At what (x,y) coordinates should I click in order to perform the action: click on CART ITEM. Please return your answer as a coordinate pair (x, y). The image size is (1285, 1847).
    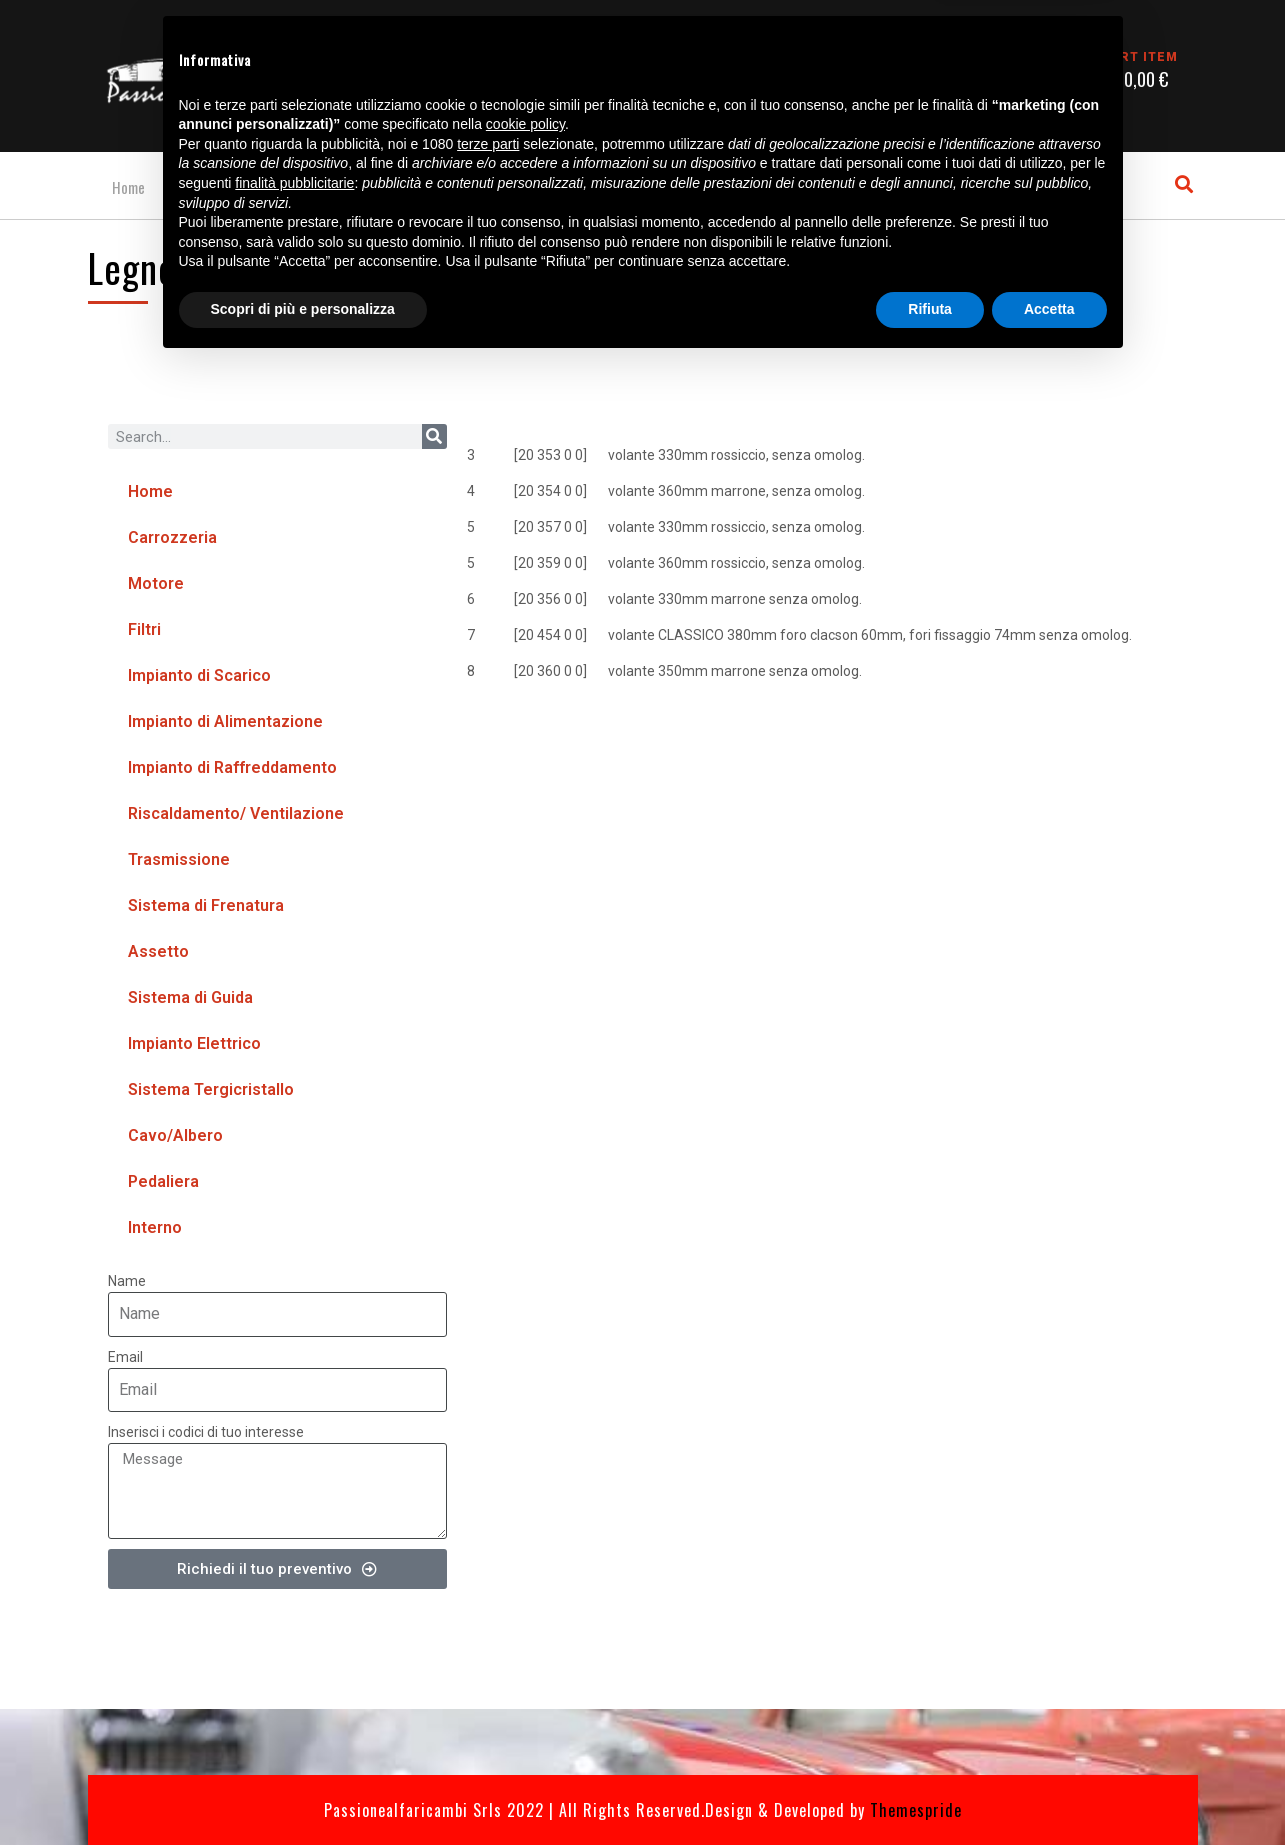
    Looking at the image, I should click on (1139, 57).